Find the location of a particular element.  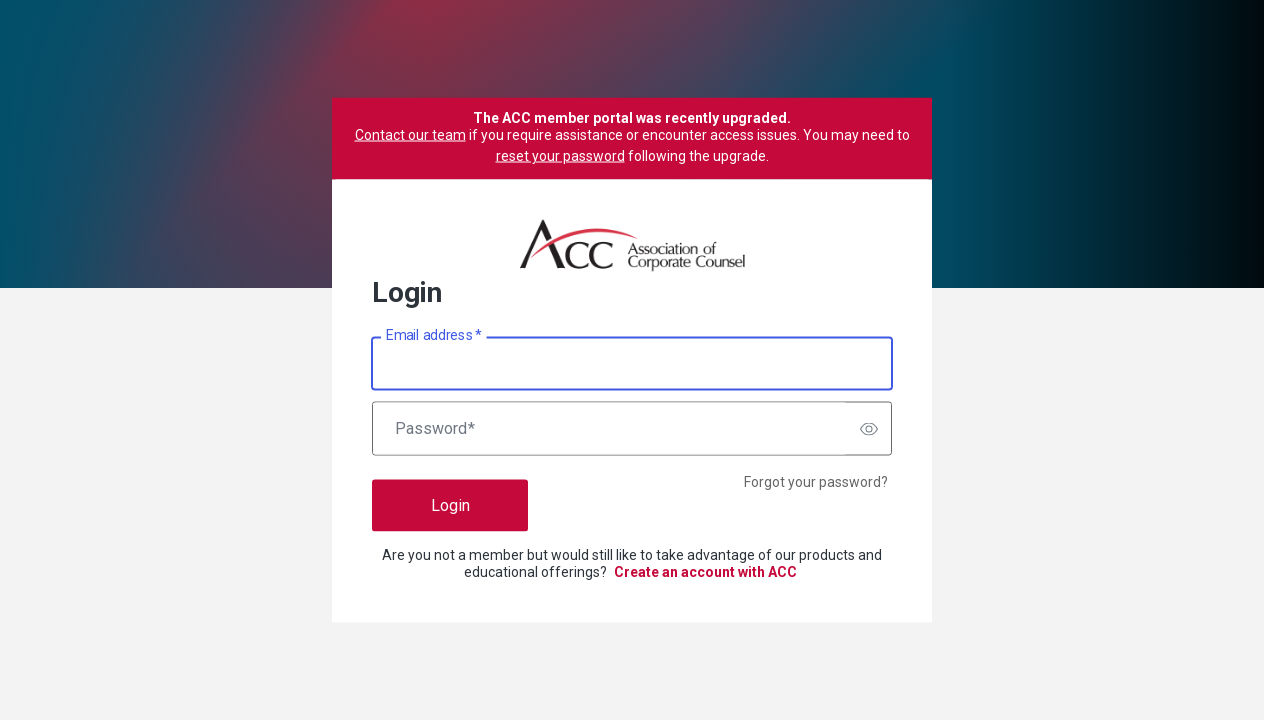

Email address is located at coordinates (433, 335).